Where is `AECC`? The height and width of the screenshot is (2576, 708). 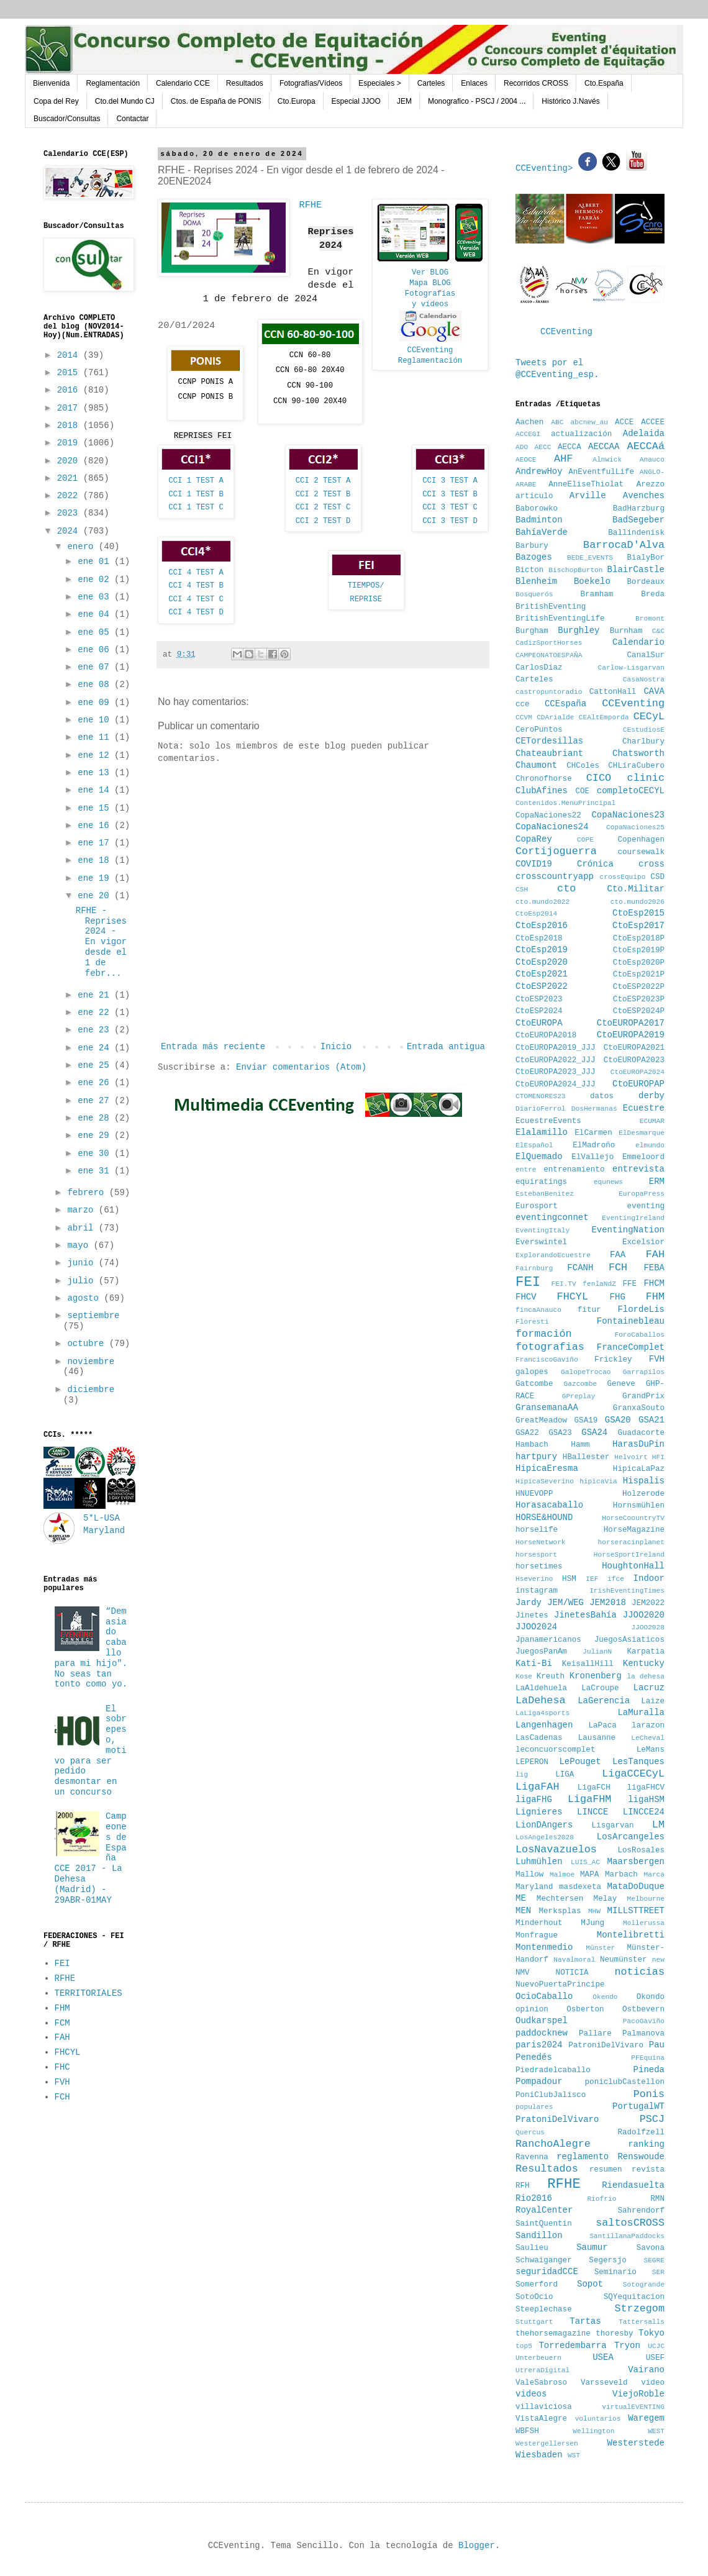
AECC is located at coordinates (543, 447).